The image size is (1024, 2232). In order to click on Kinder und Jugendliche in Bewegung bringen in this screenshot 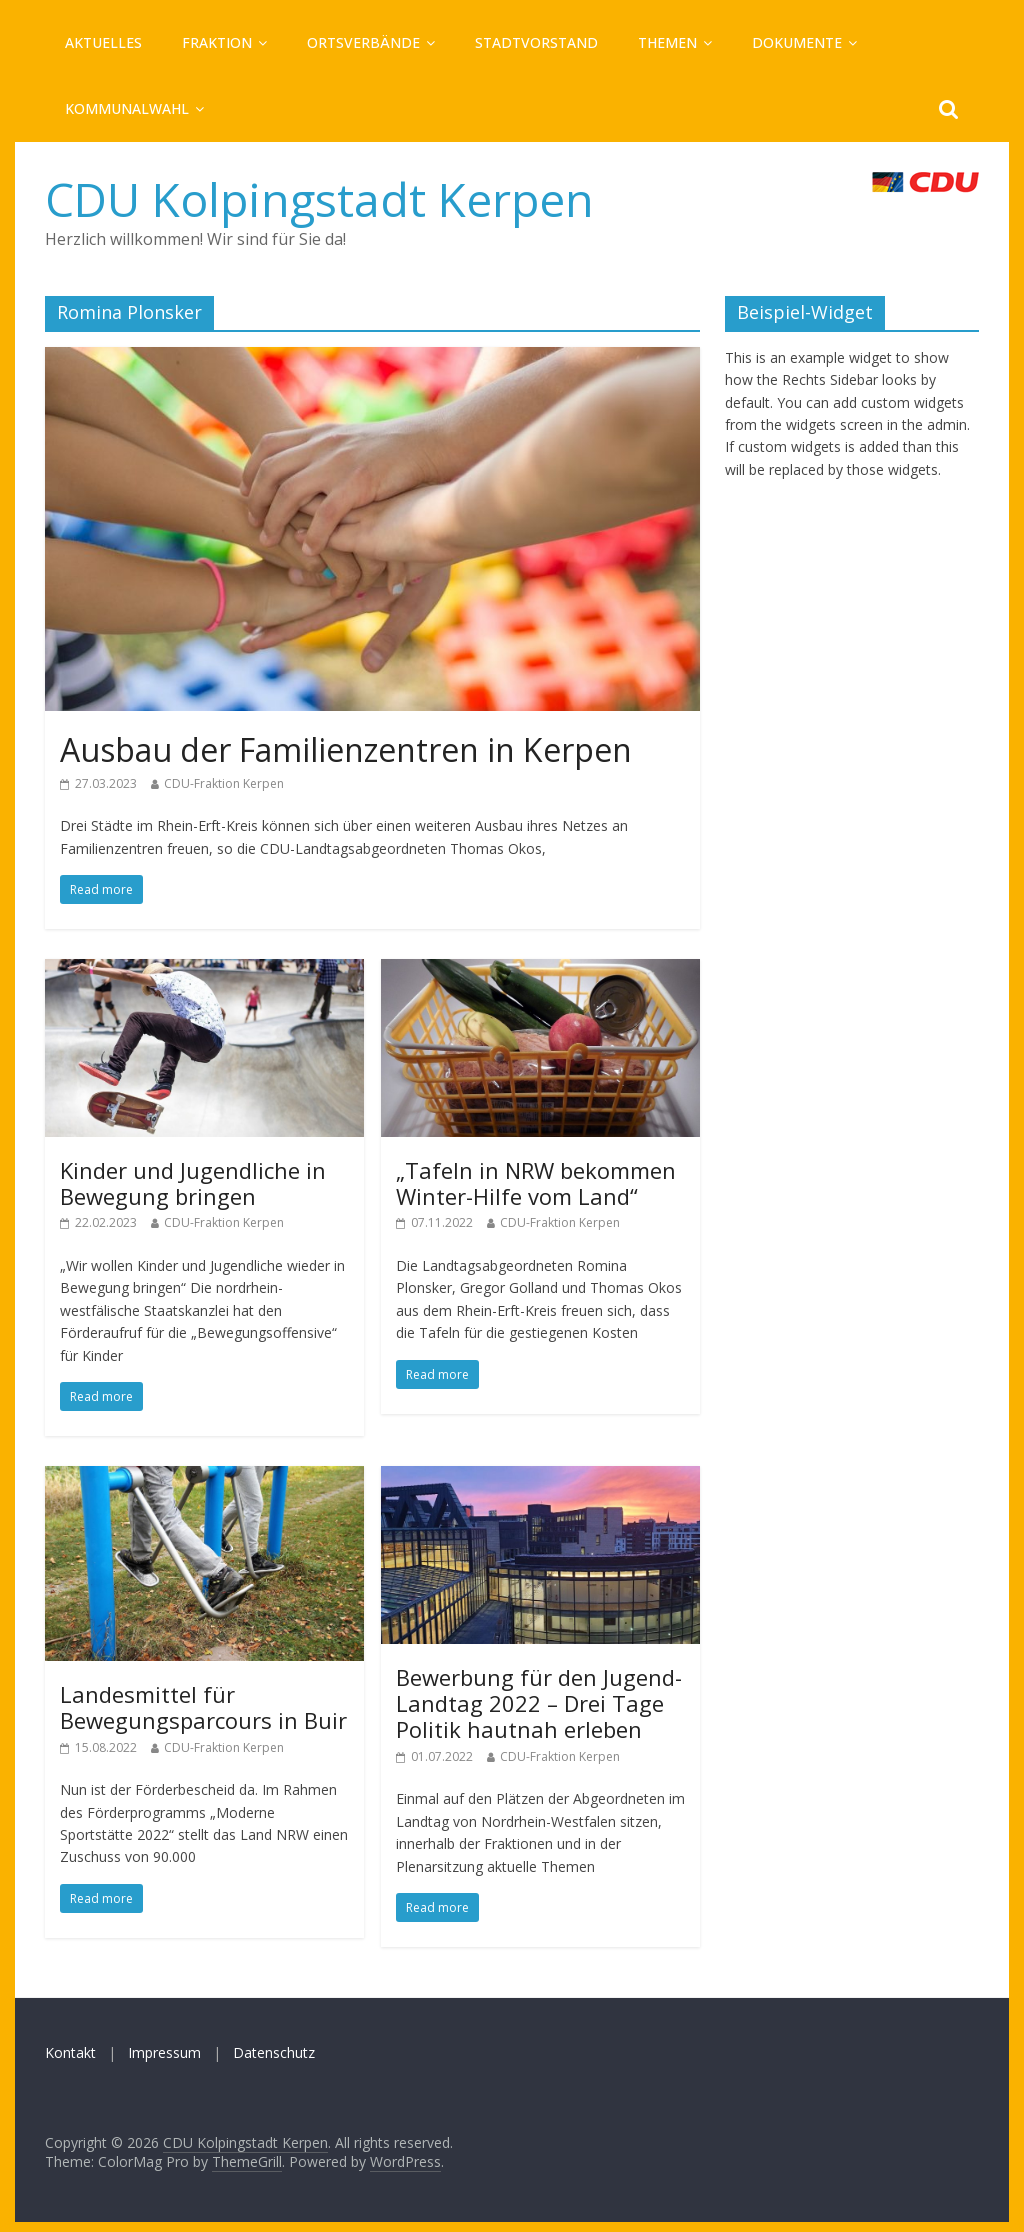, I will do `click(193, 1183)`.